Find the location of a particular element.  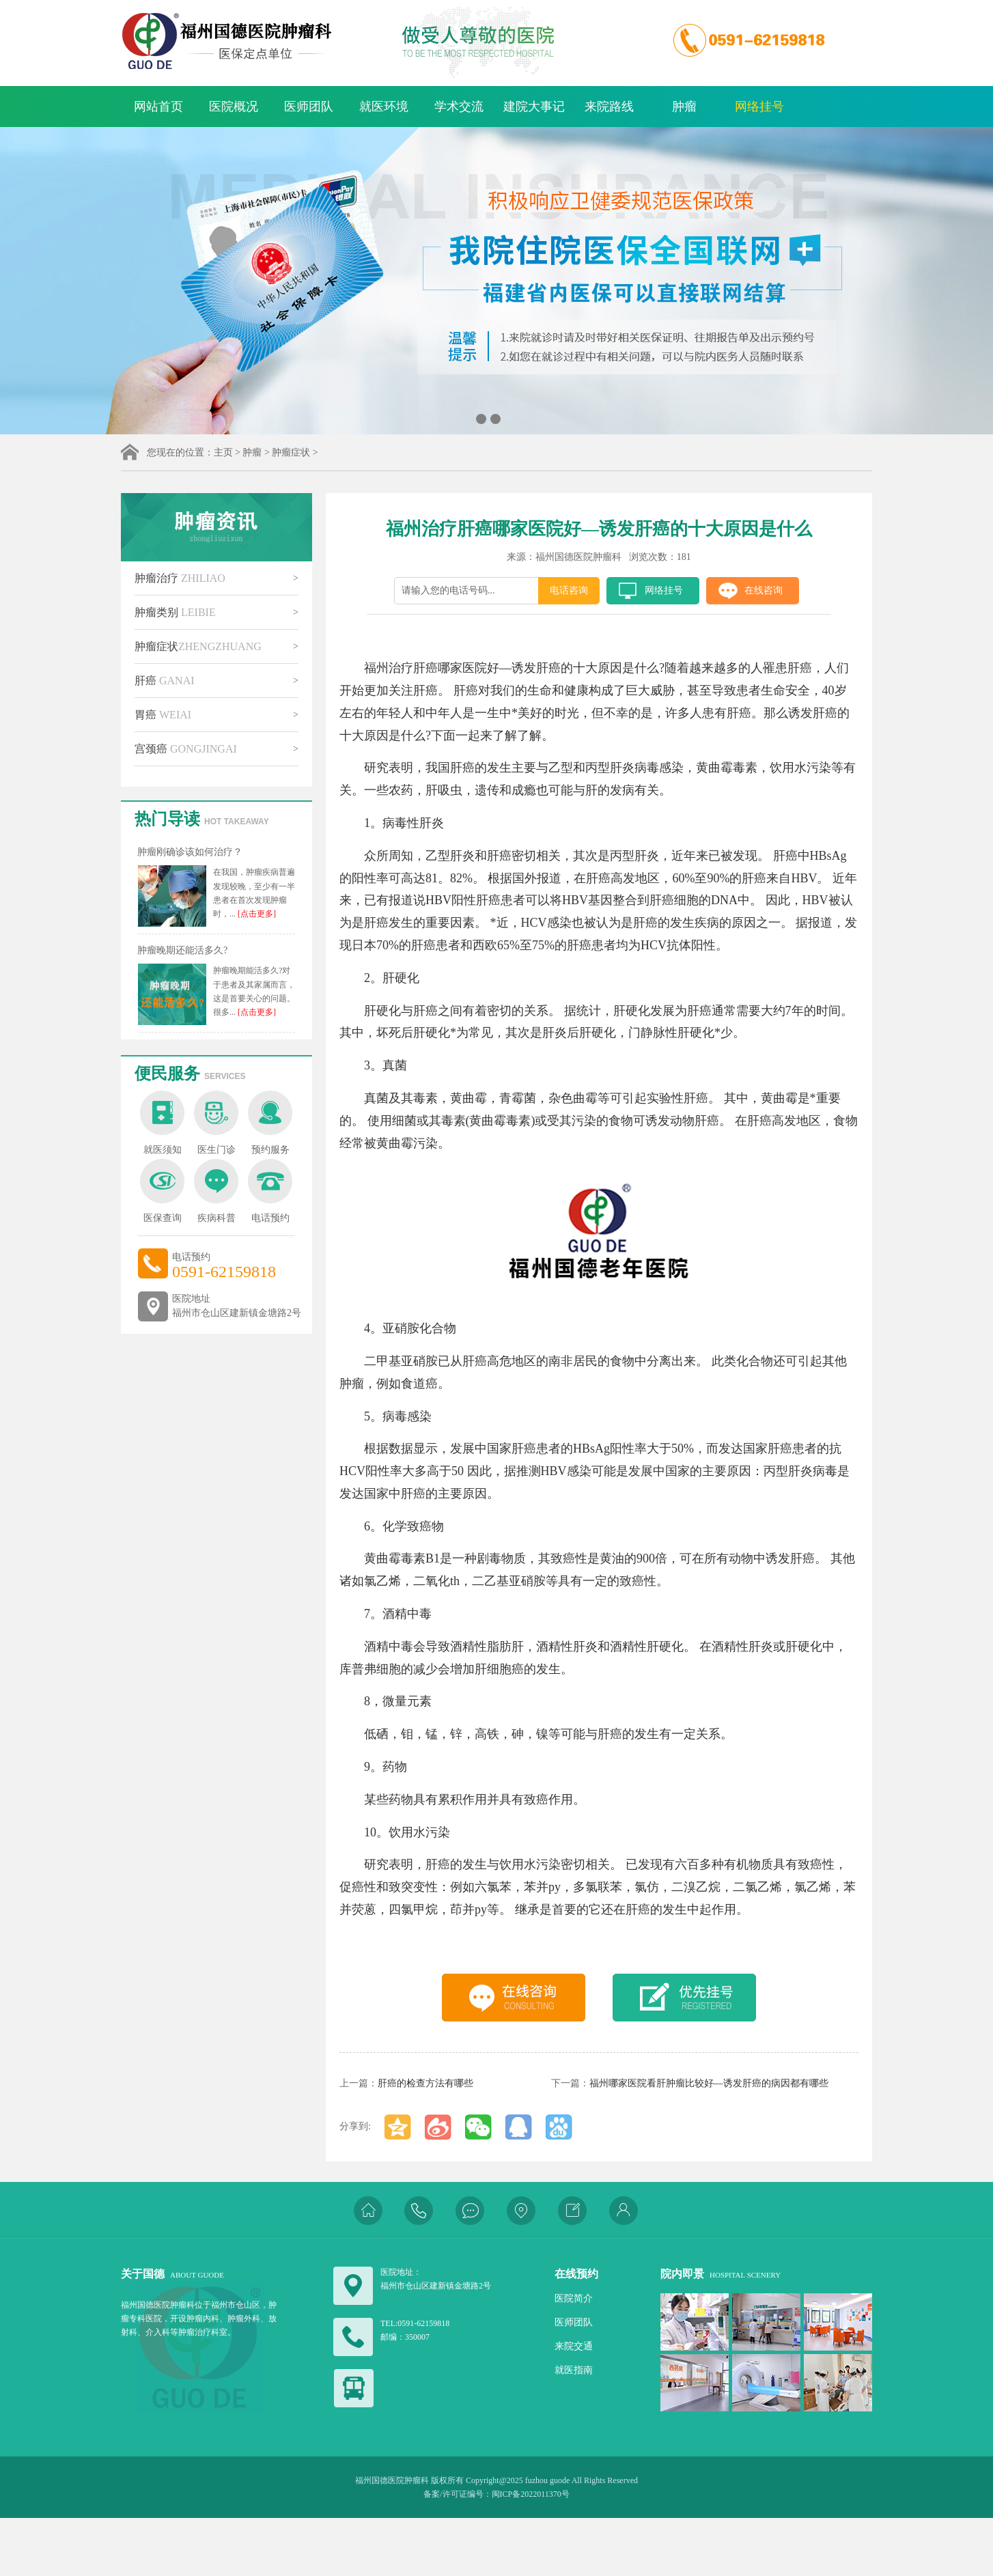

宫颈癌 is located at coordinates (186, 749).